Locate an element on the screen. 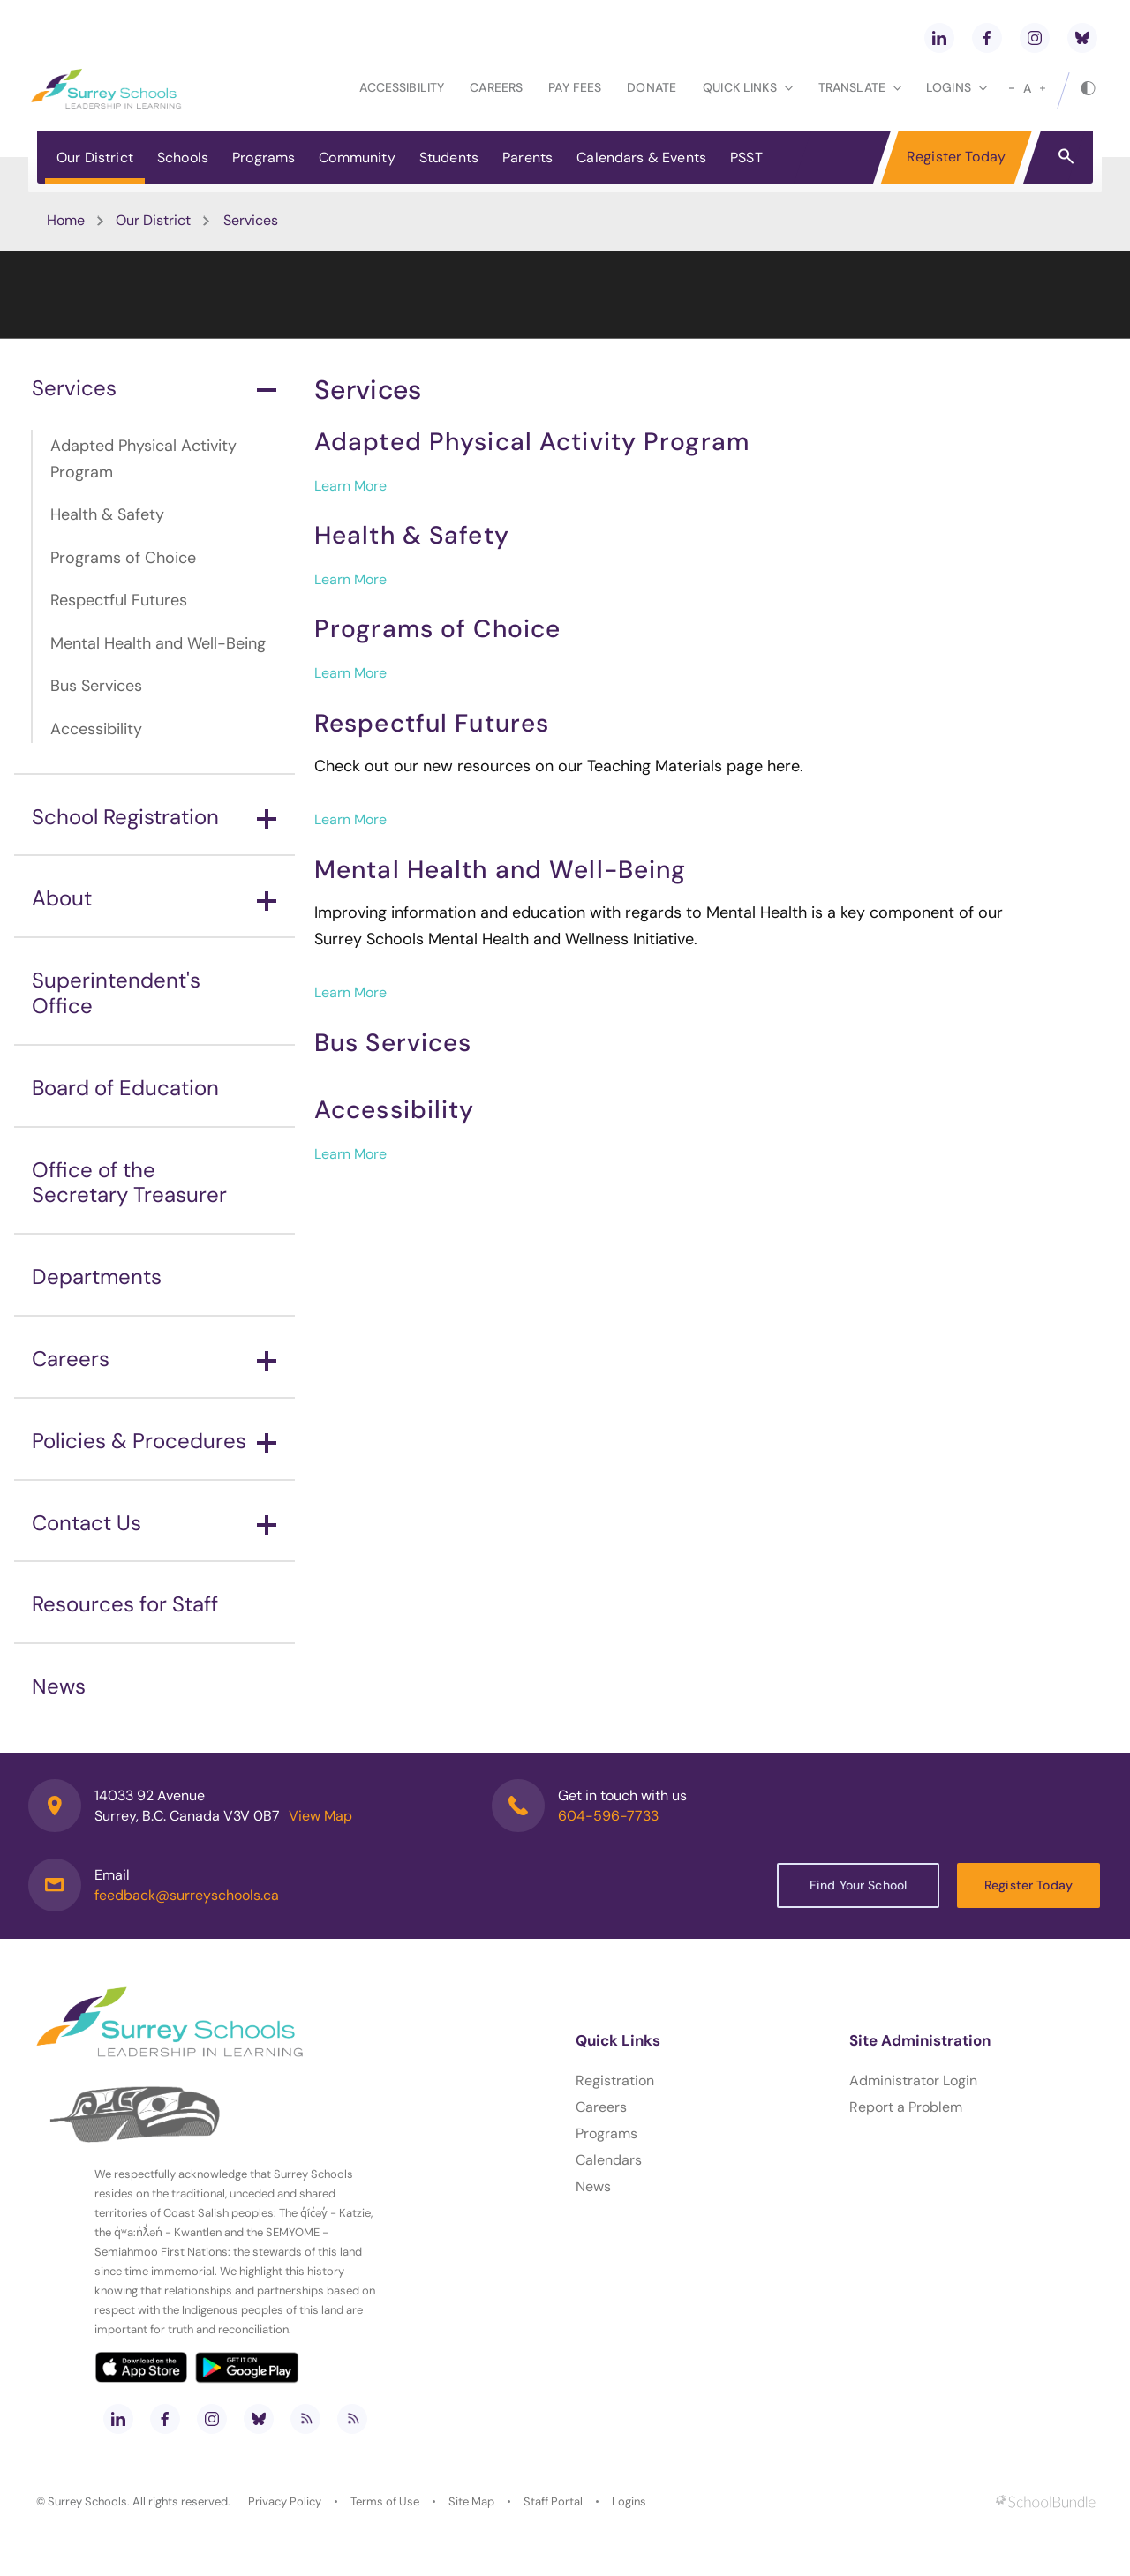 The height and width of the screenshot is (2576, 1130). Find Your School is located at coordinates (858, 1885).